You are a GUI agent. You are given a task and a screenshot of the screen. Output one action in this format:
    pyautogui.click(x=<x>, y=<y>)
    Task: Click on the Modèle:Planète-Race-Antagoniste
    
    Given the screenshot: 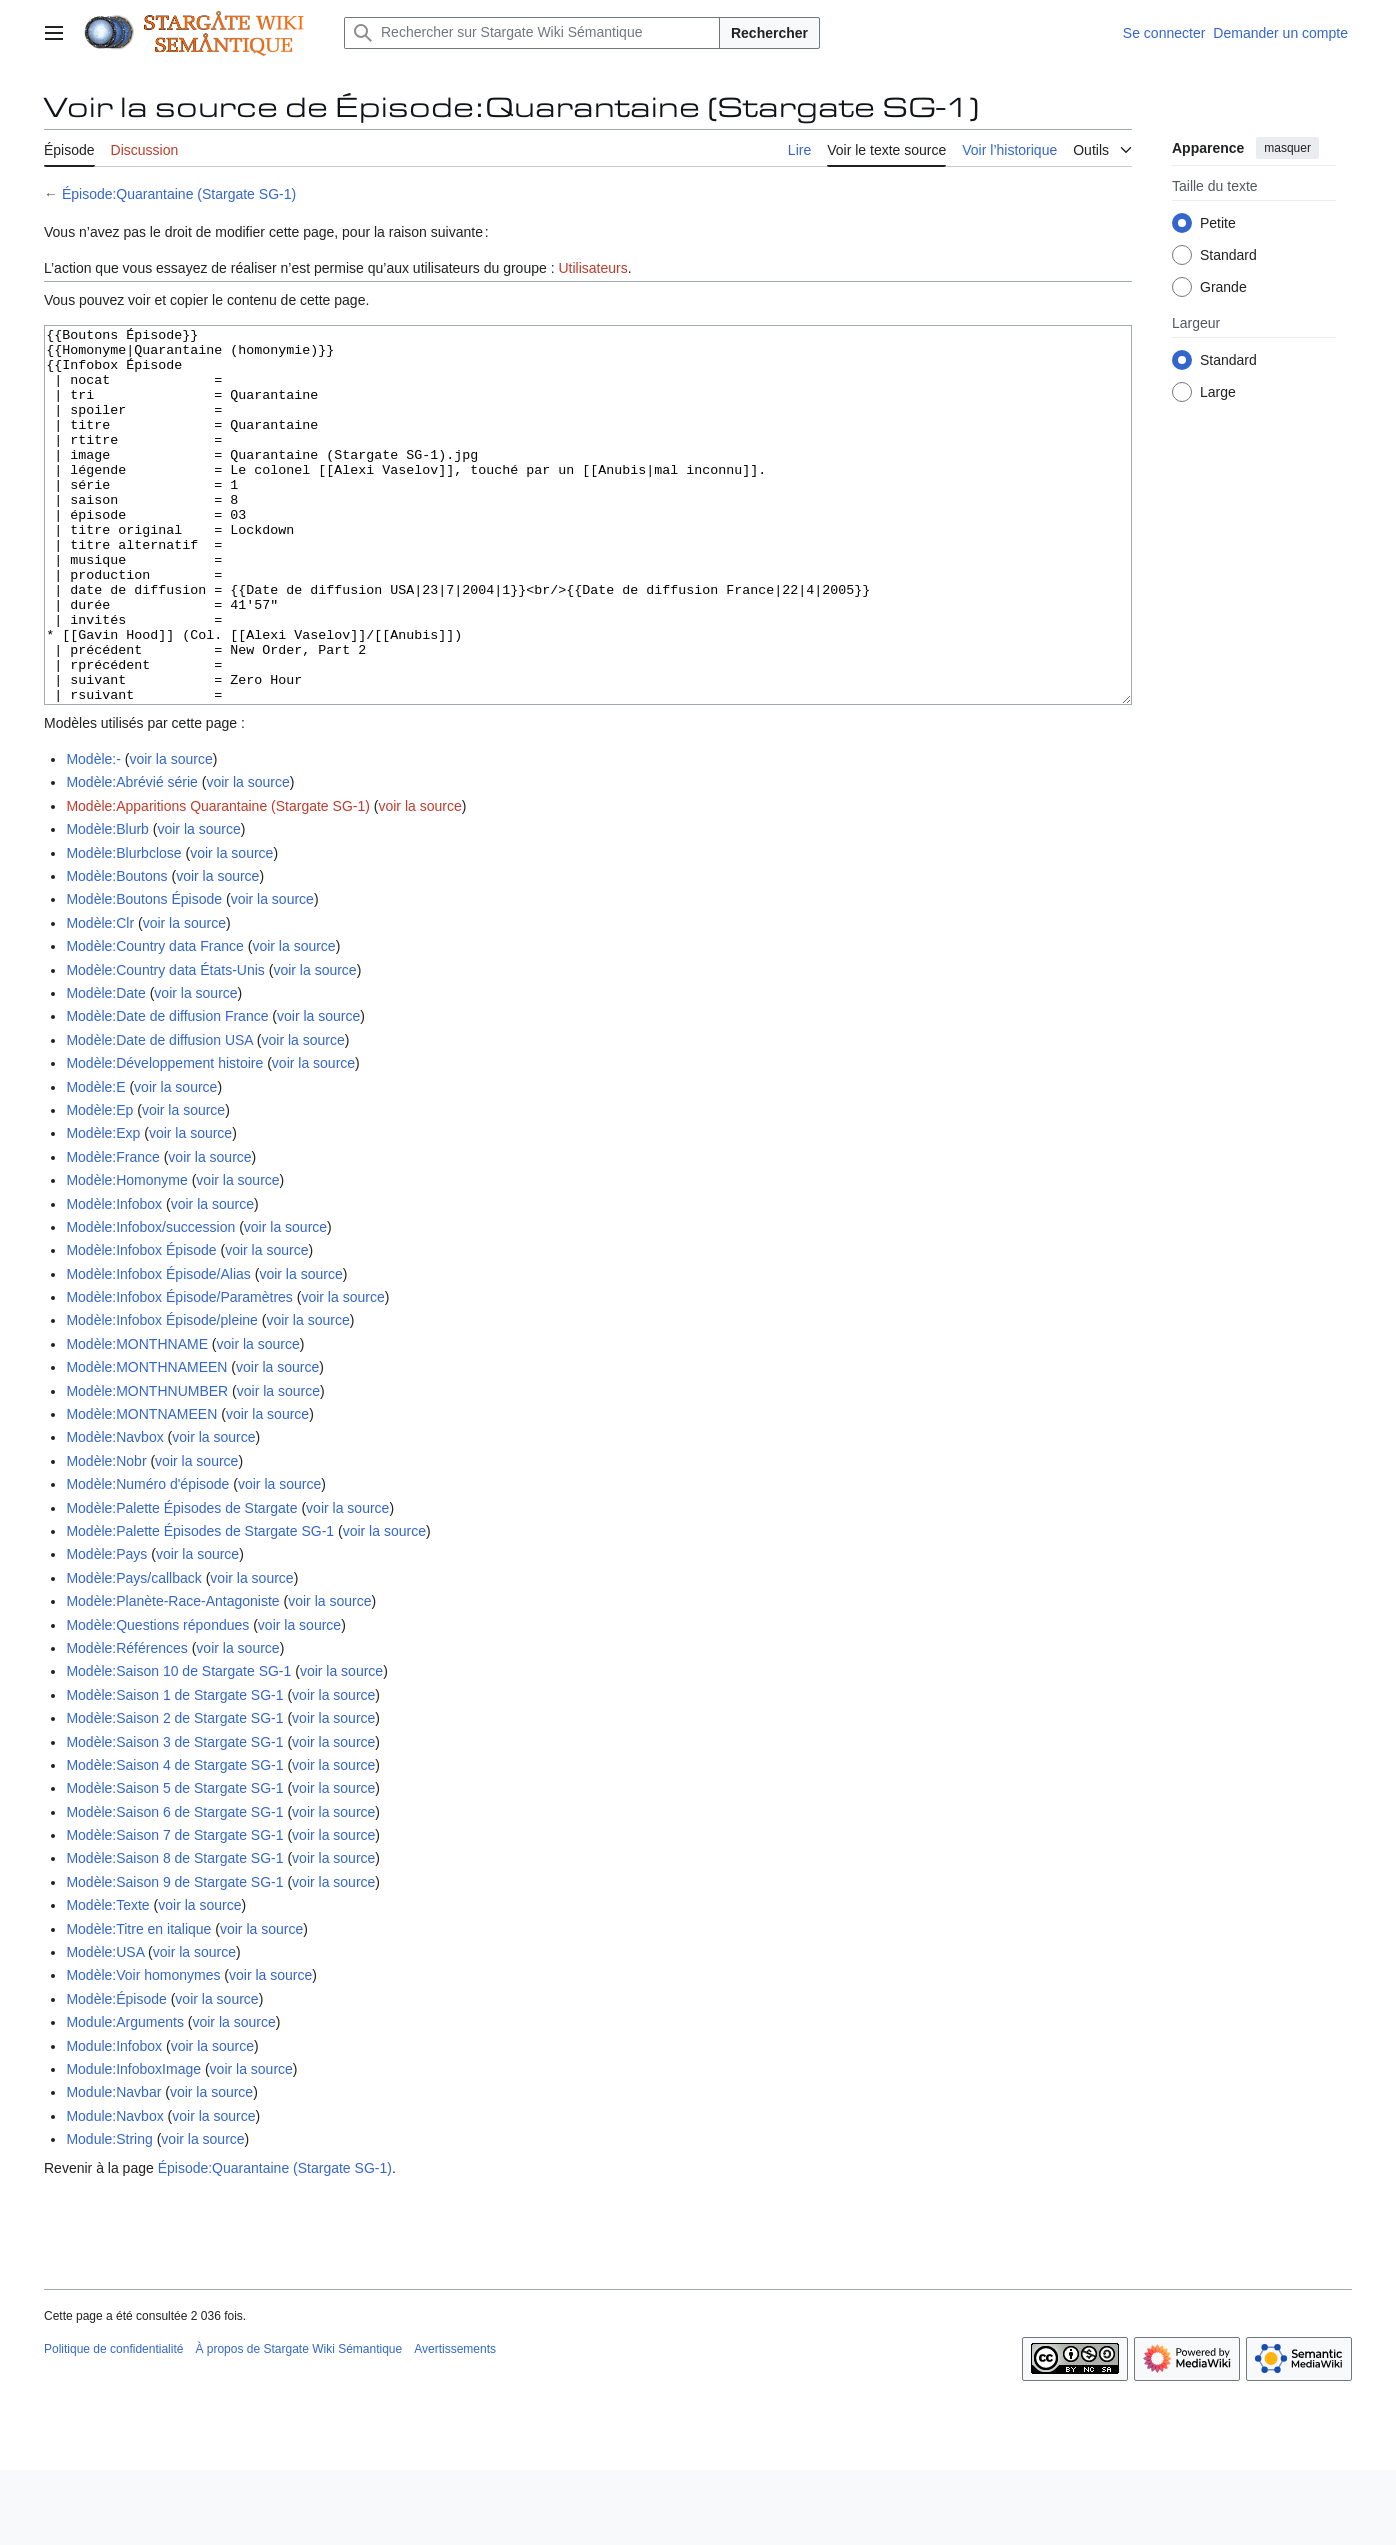 What is the action you would take?
    pyautogui.click(x=172, y=1676)
    